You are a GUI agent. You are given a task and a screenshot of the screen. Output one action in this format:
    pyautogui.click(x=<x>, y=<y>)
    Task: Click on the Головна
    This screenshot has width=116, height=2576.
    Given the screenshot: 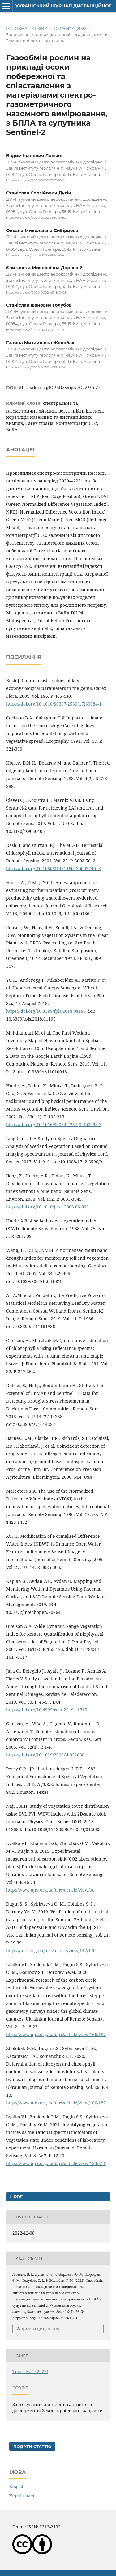 What is the action you would take?
    pyautogui.click(x=16, y=28)
    